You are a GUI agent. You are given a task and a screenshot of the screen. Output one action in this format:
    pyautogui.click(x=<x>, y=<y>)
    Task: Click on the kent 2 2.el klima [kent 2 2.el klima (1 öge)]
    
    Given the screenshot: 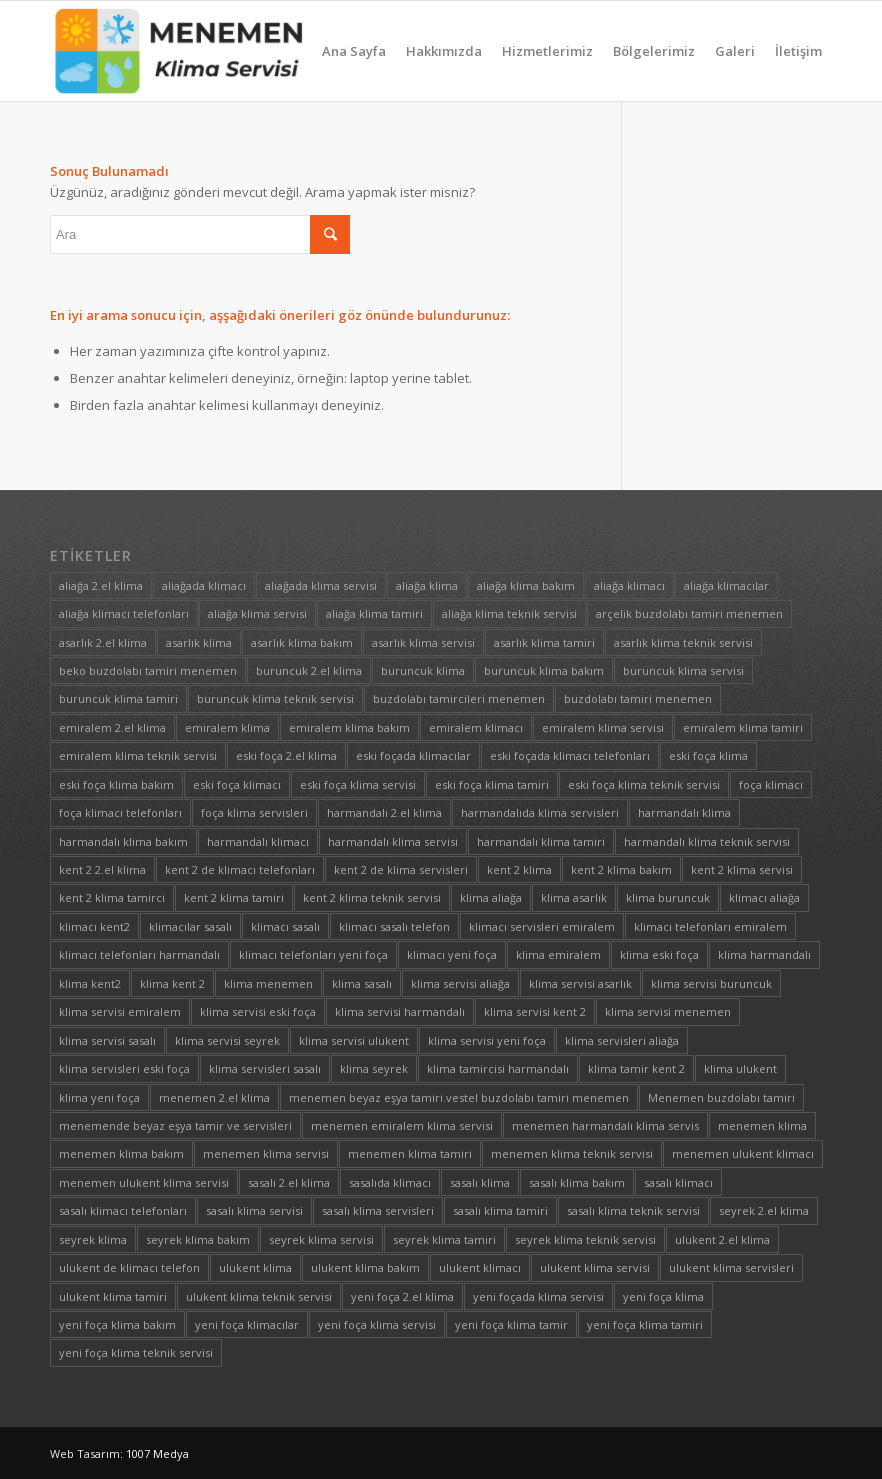 What is the action you would take?
    pyautogui.click(x=102, y=869)
    